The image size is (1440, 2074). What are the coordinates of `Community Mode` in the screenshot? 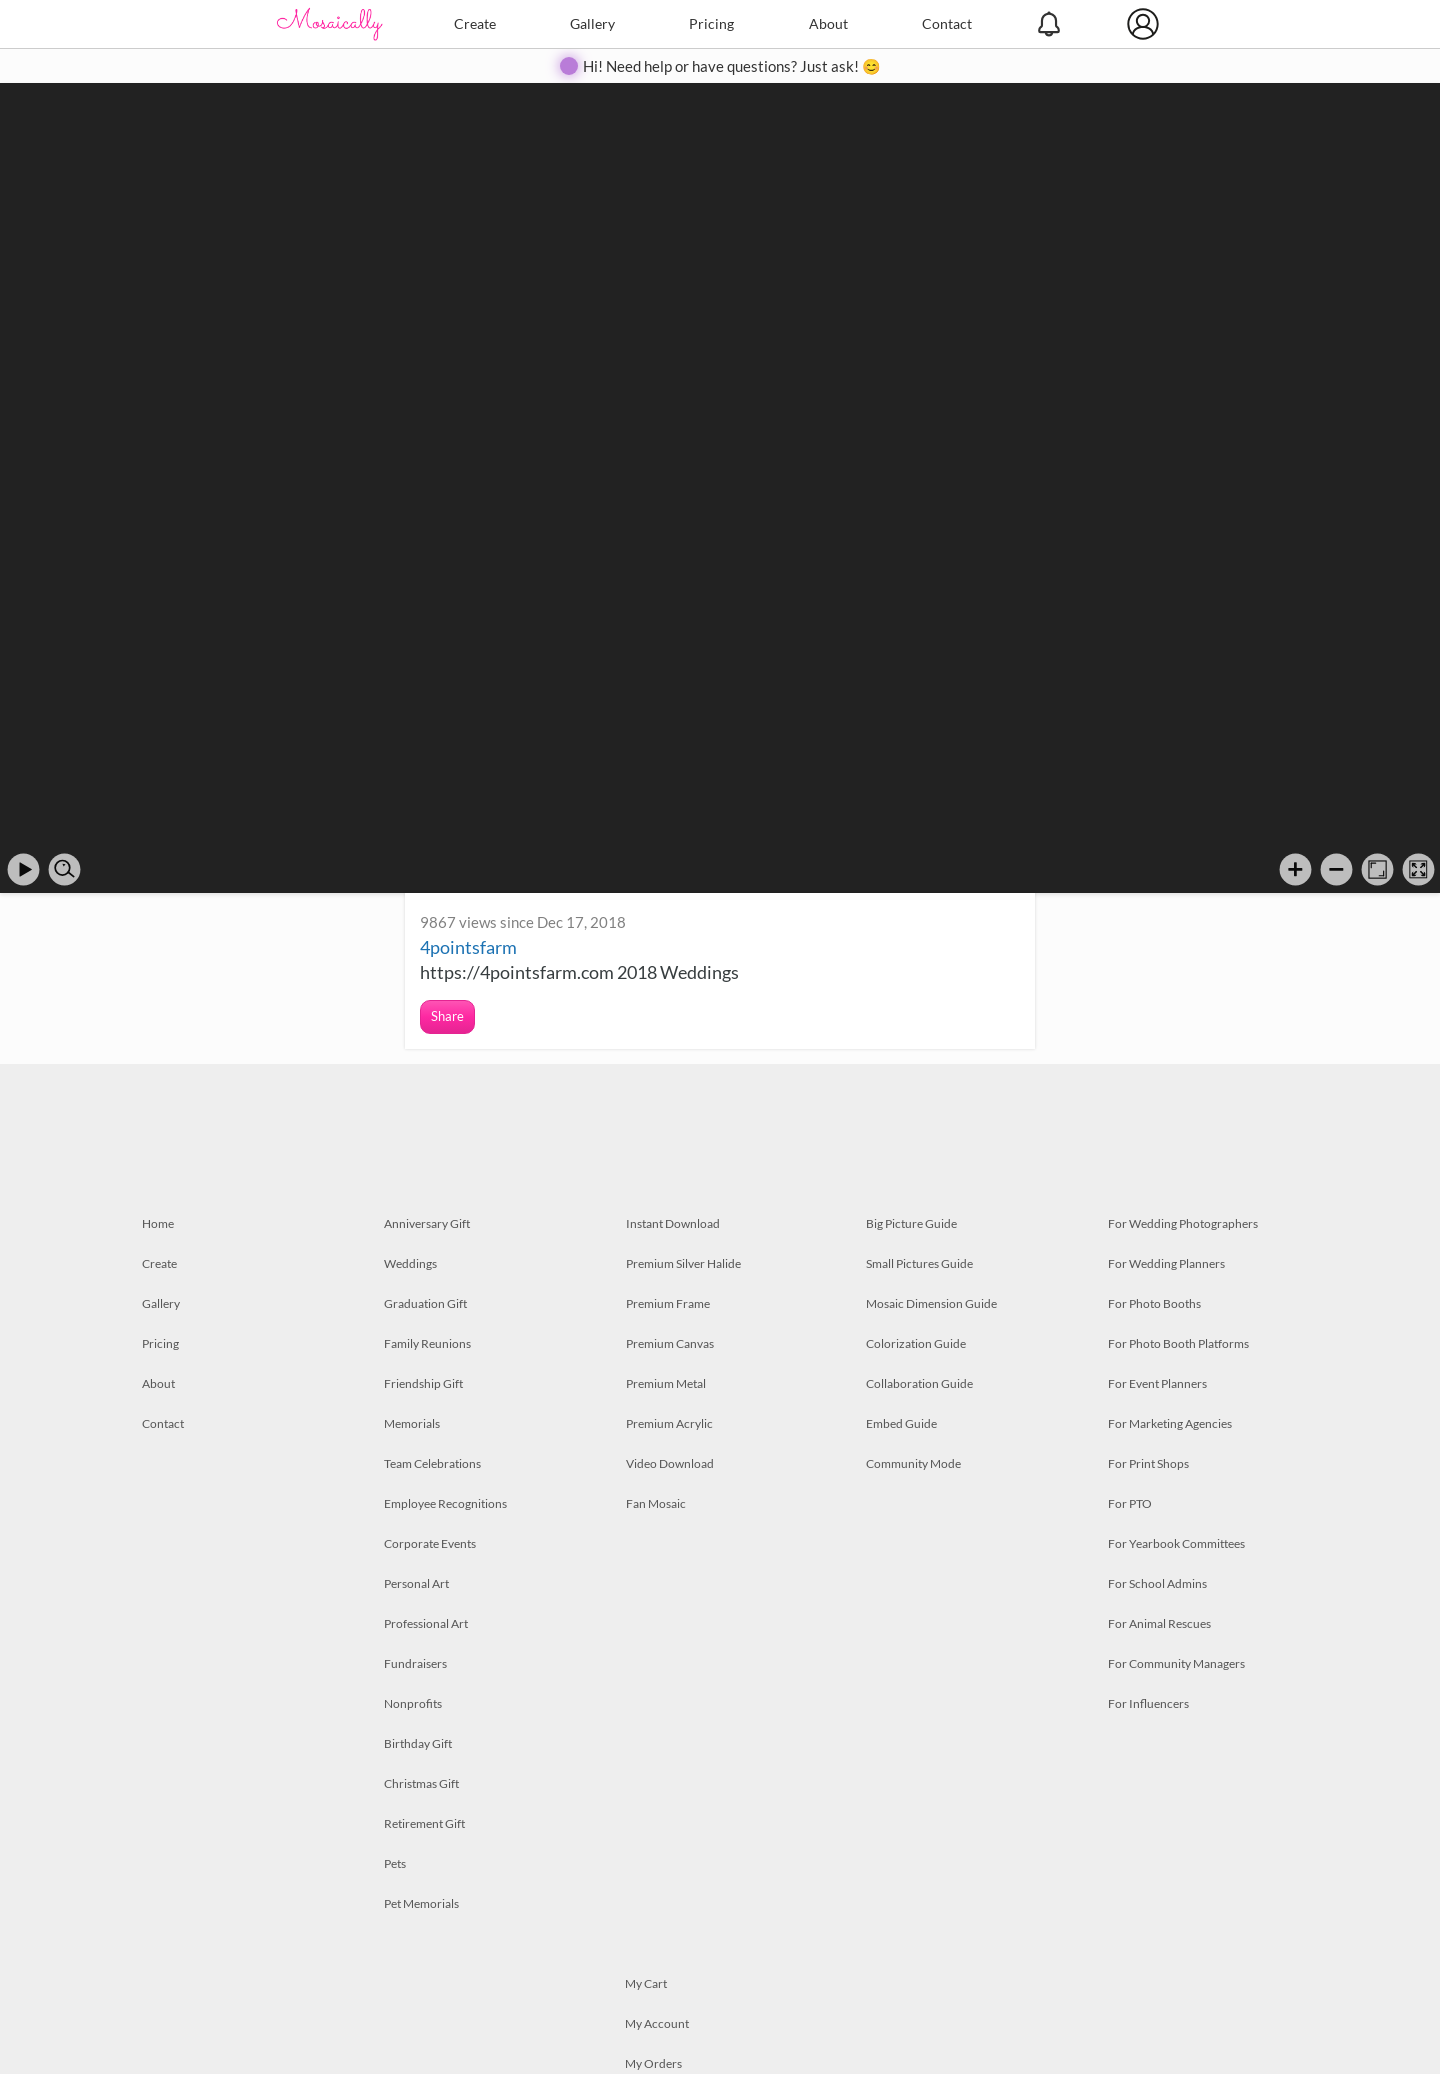 It's located at (913, 1463).